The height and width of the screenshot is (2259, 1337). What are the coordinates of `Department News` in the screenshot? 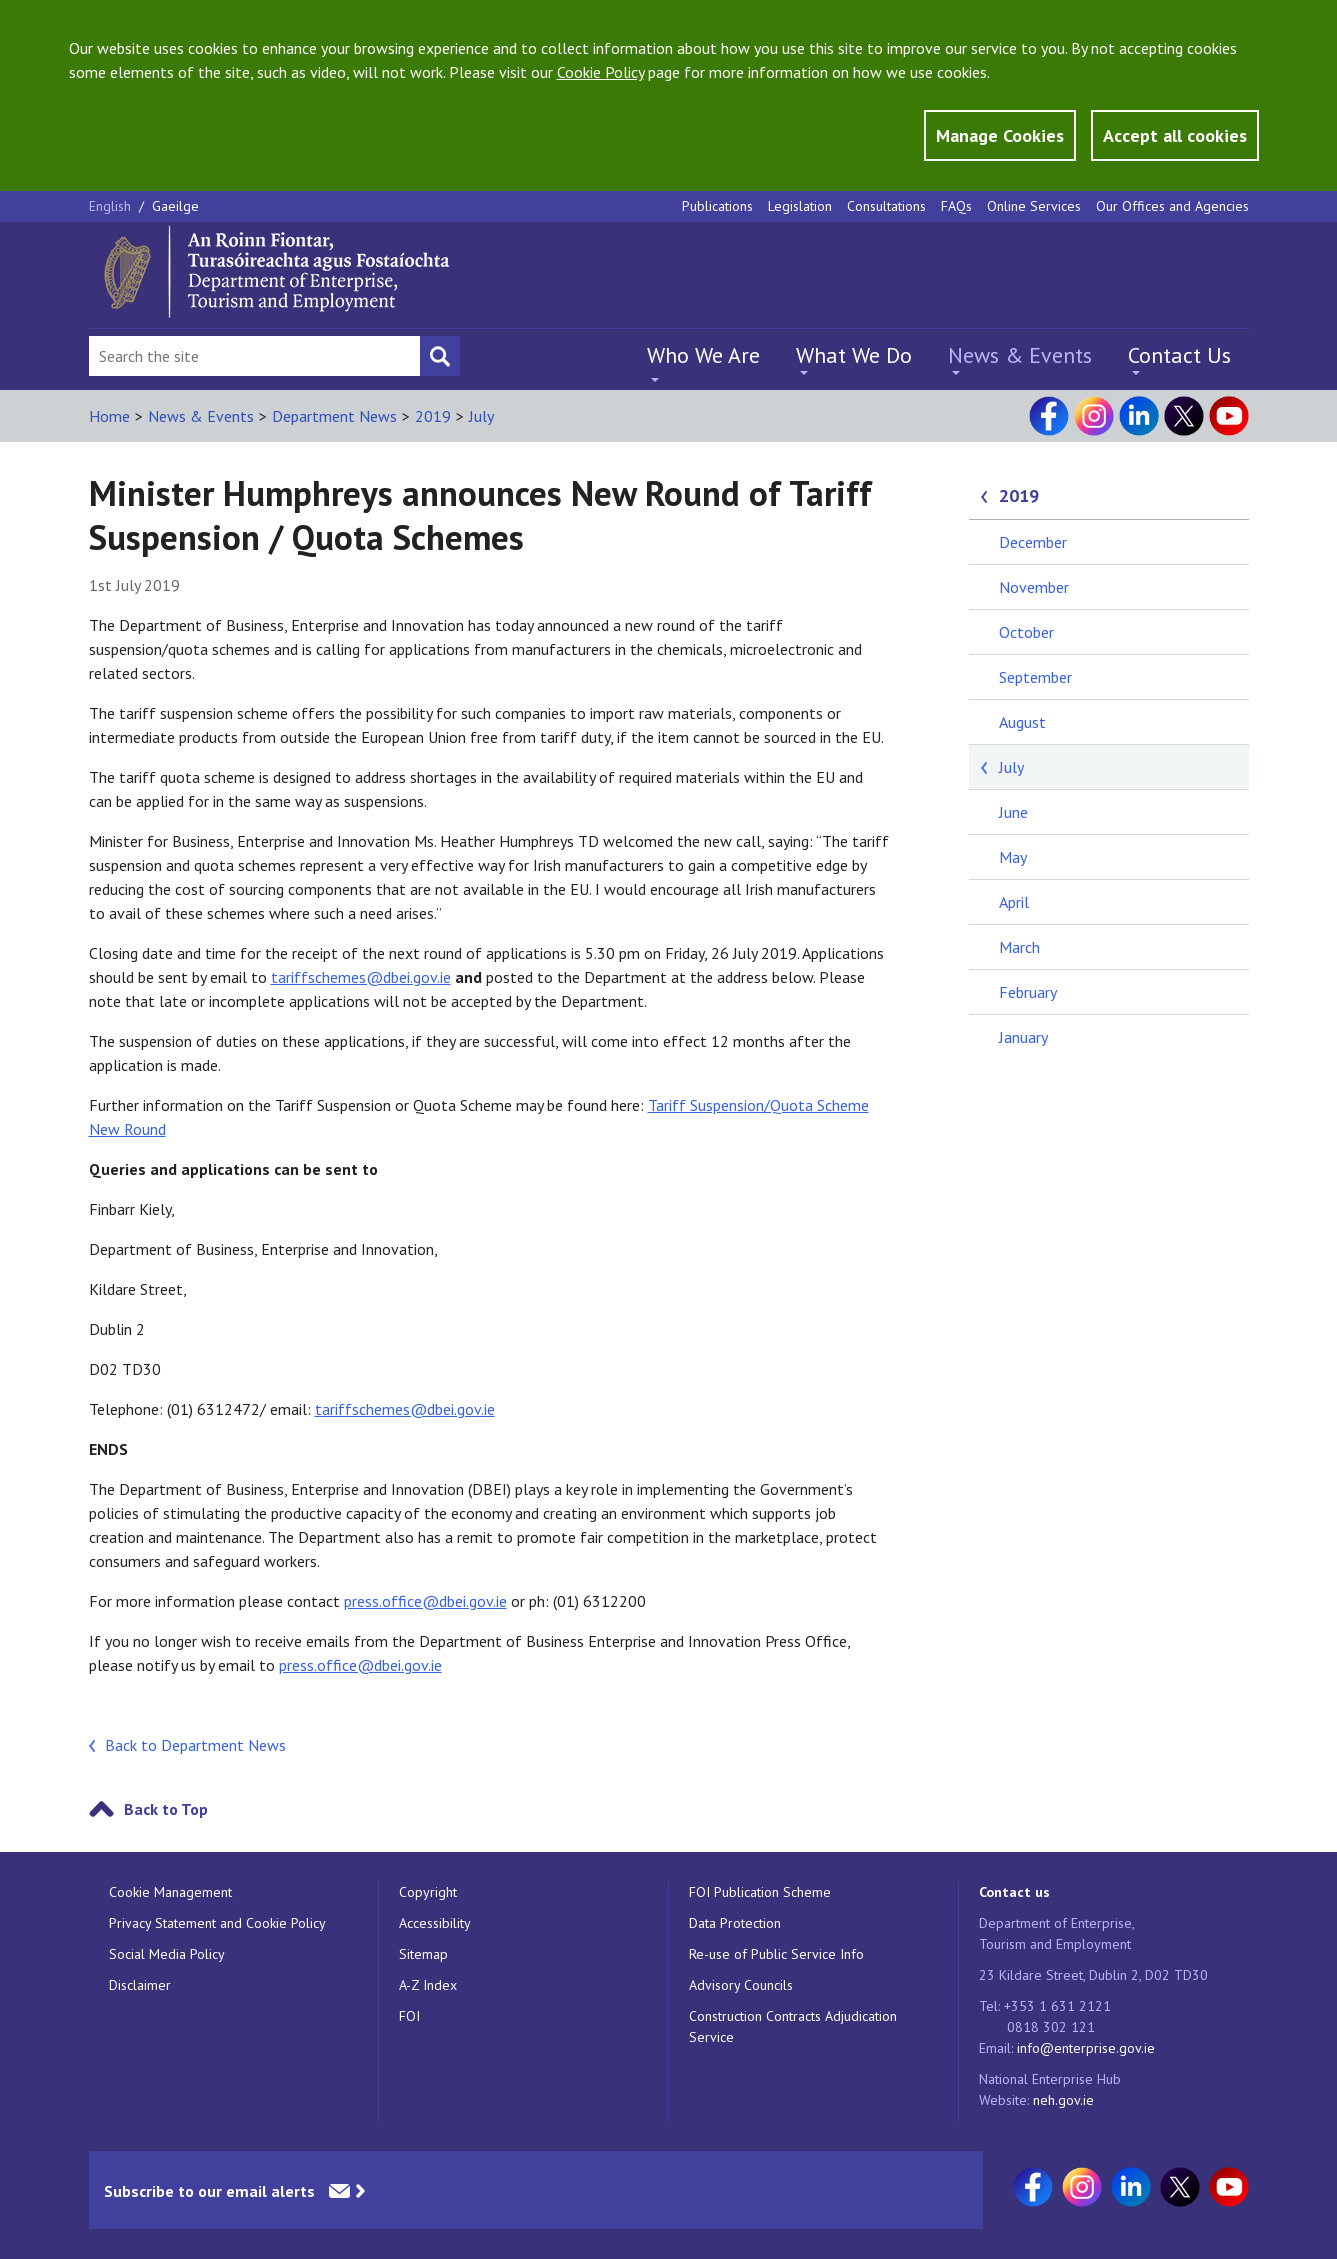 It's located at (334, 416).